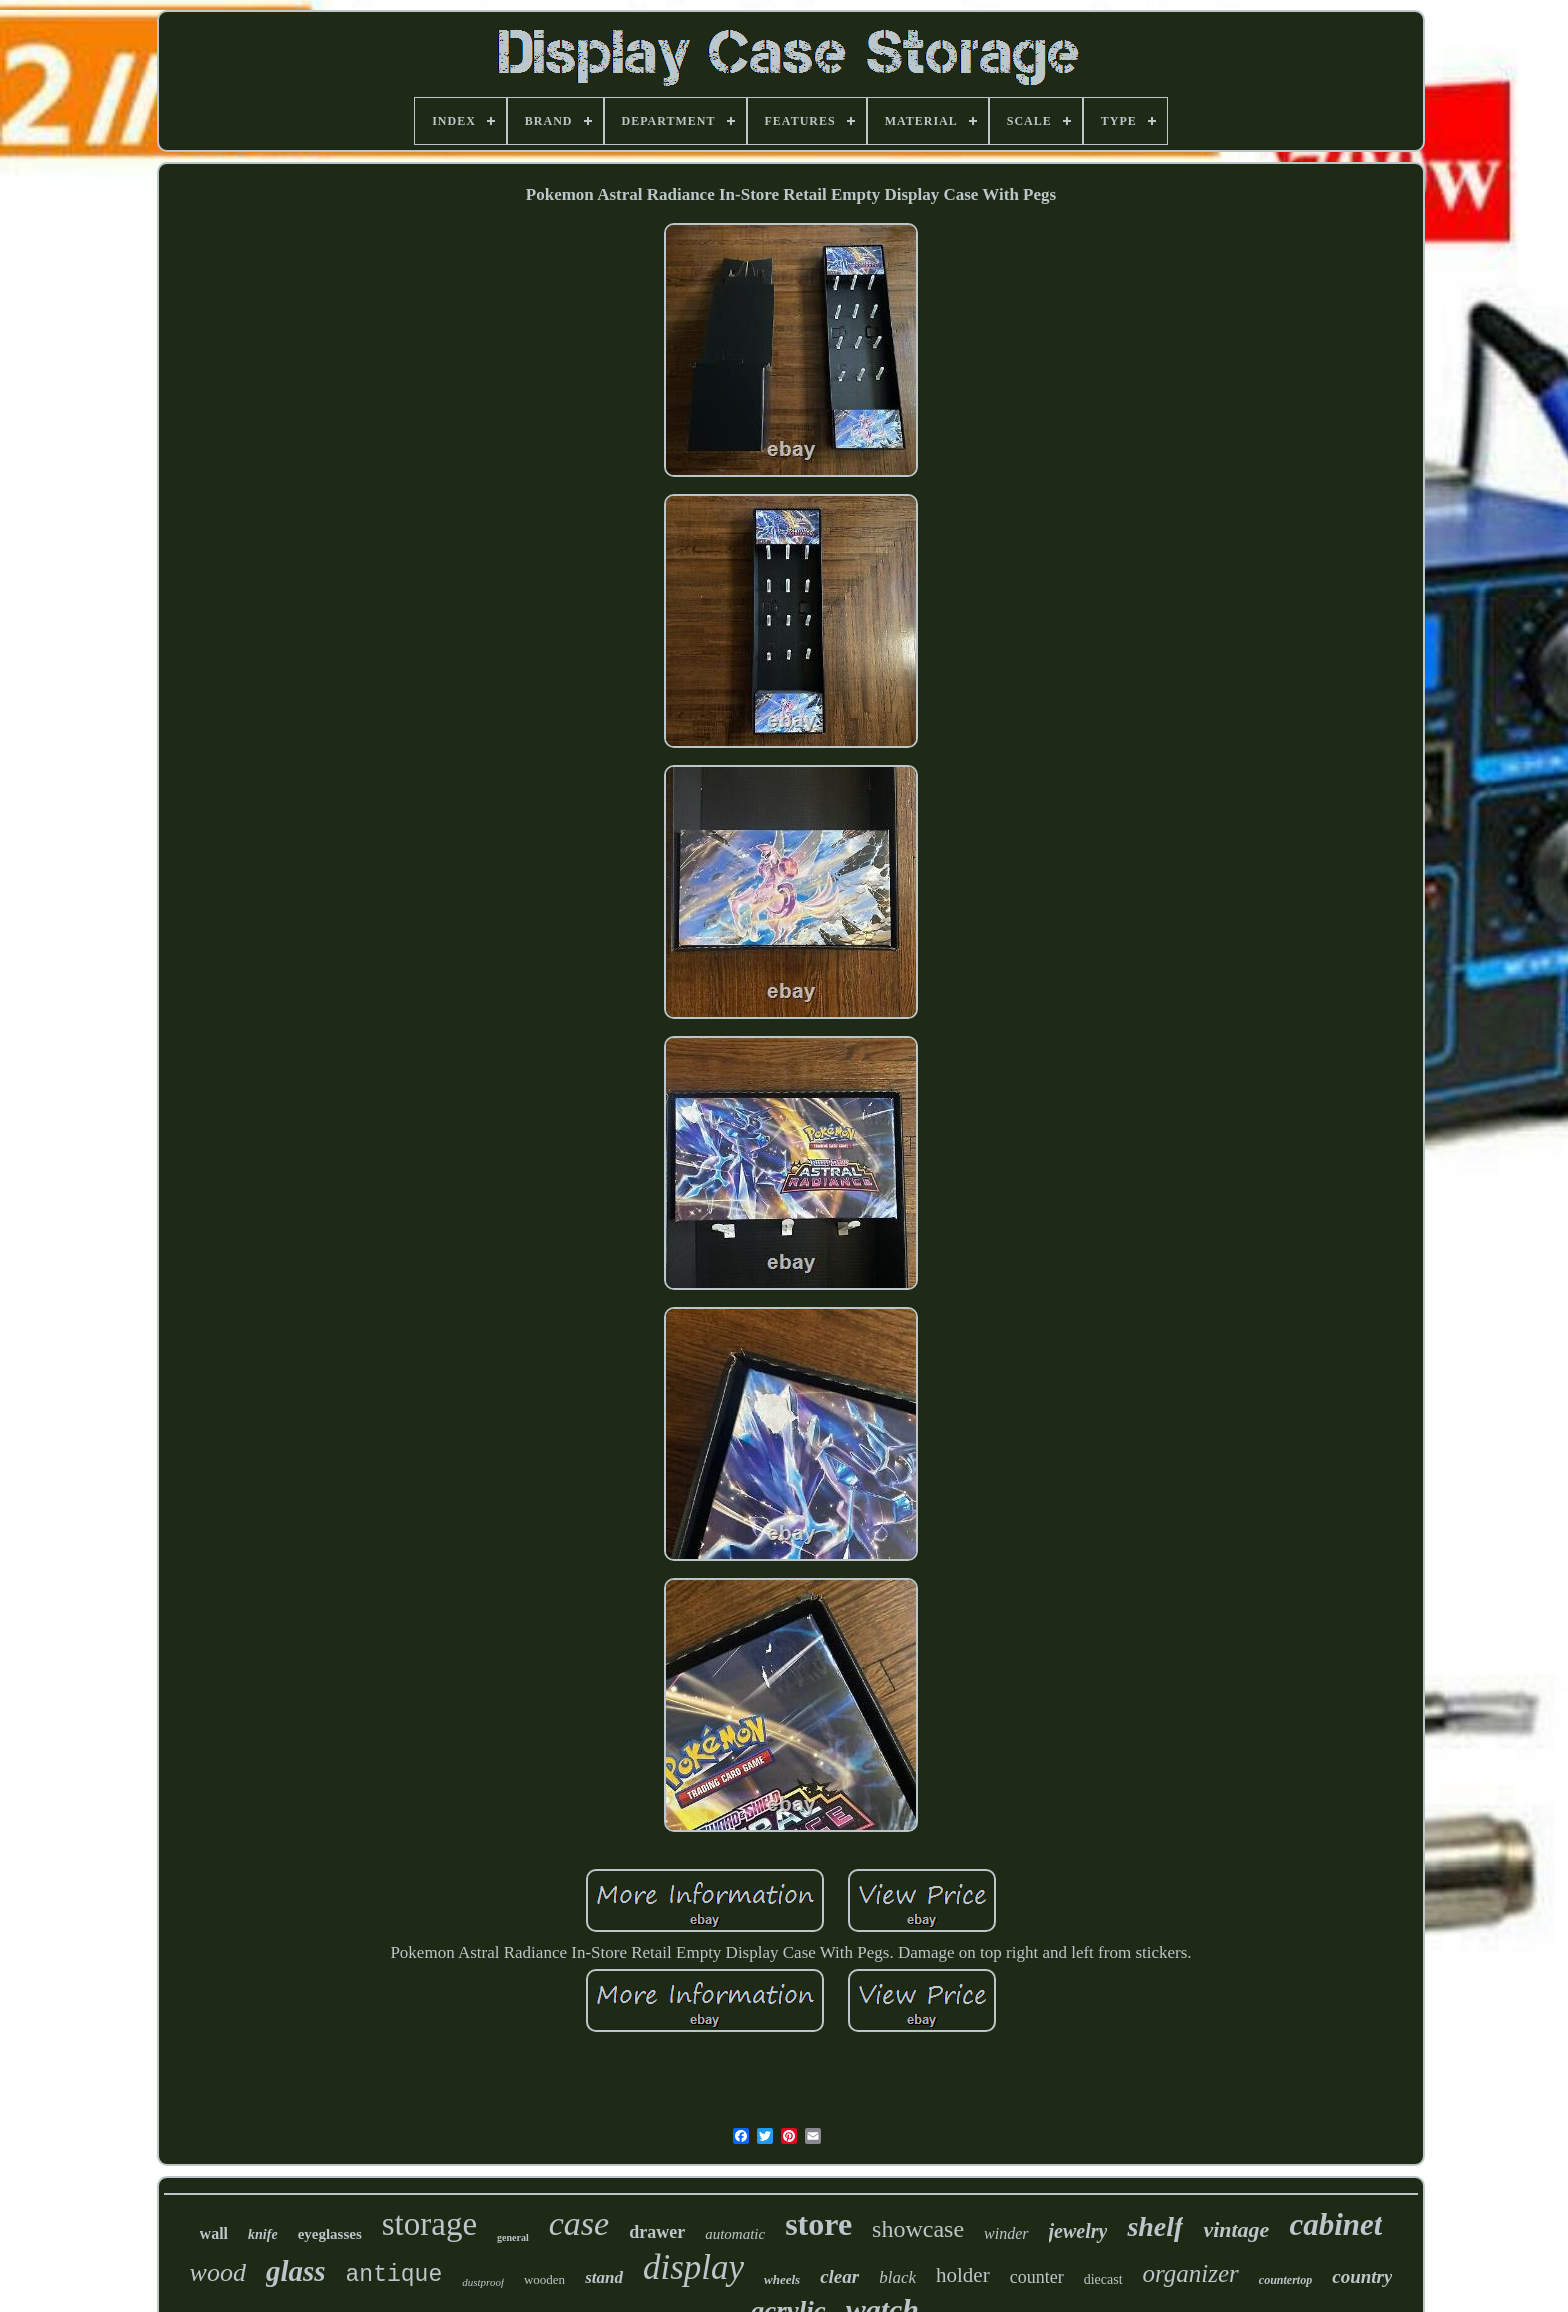  I want to click on country, so click(1362, 2276).